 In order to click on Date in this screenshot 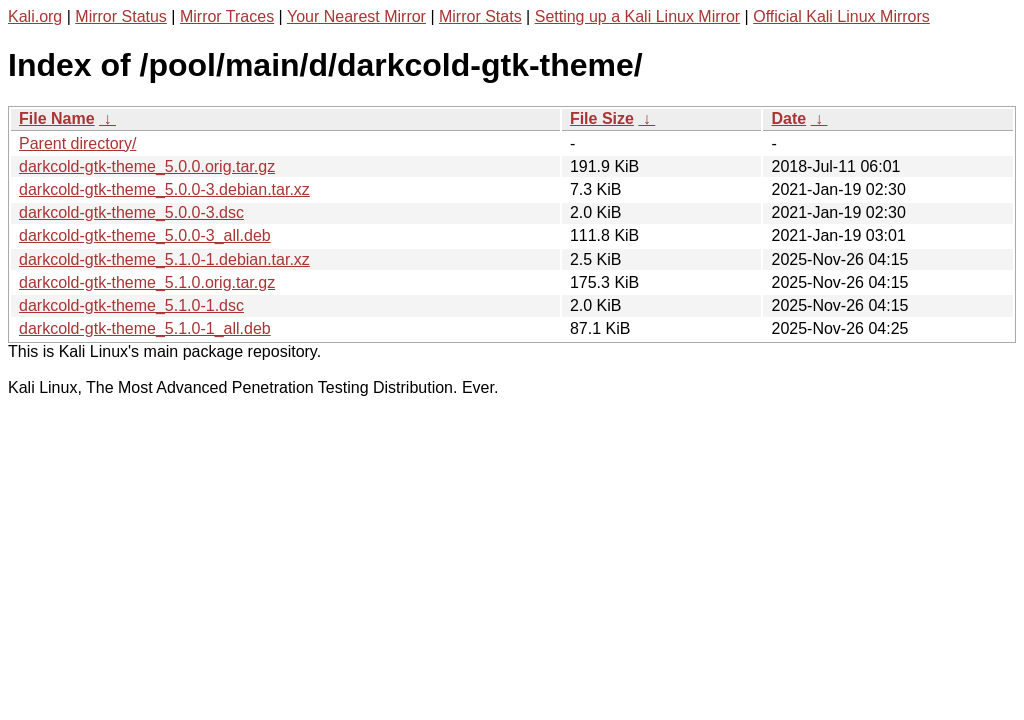, I will do `click(788, 118)`.